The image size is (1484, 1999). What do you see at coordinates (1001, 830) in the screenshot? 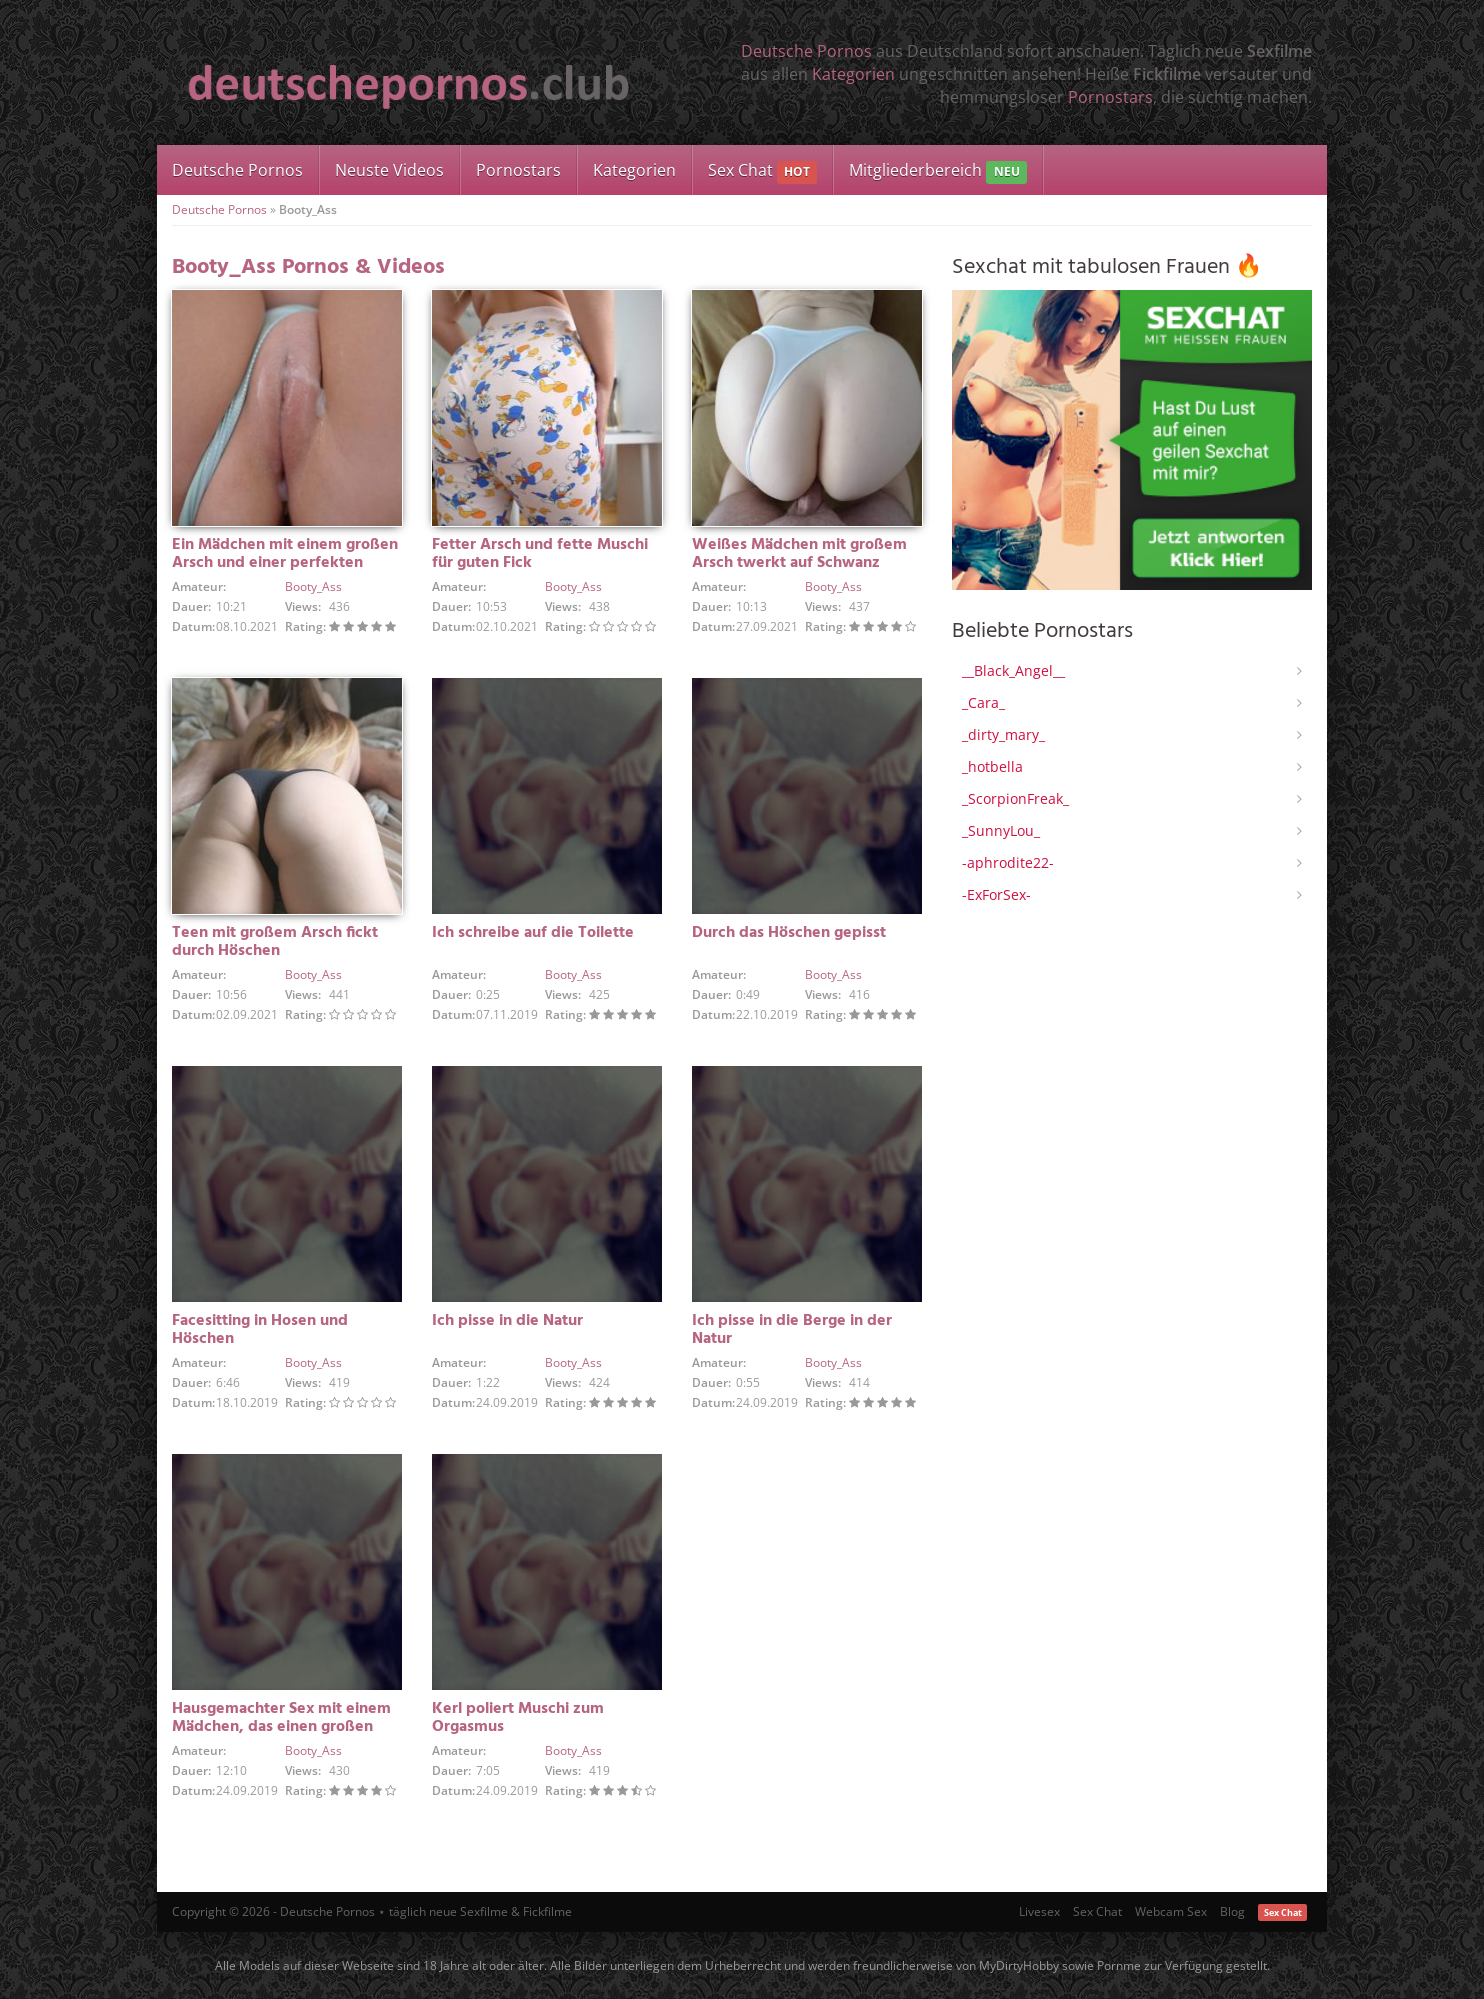
I see `_SunnyLou_` at bounding box center [1001, 830].